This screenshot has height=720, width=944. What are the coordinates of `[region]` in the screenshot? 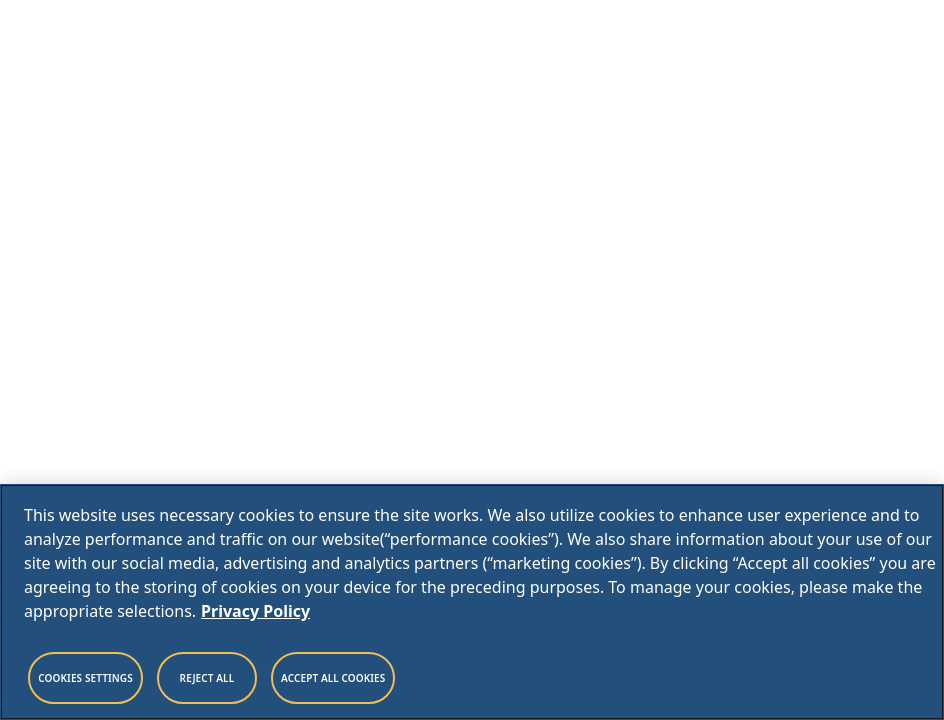 It's located at (472, 602).